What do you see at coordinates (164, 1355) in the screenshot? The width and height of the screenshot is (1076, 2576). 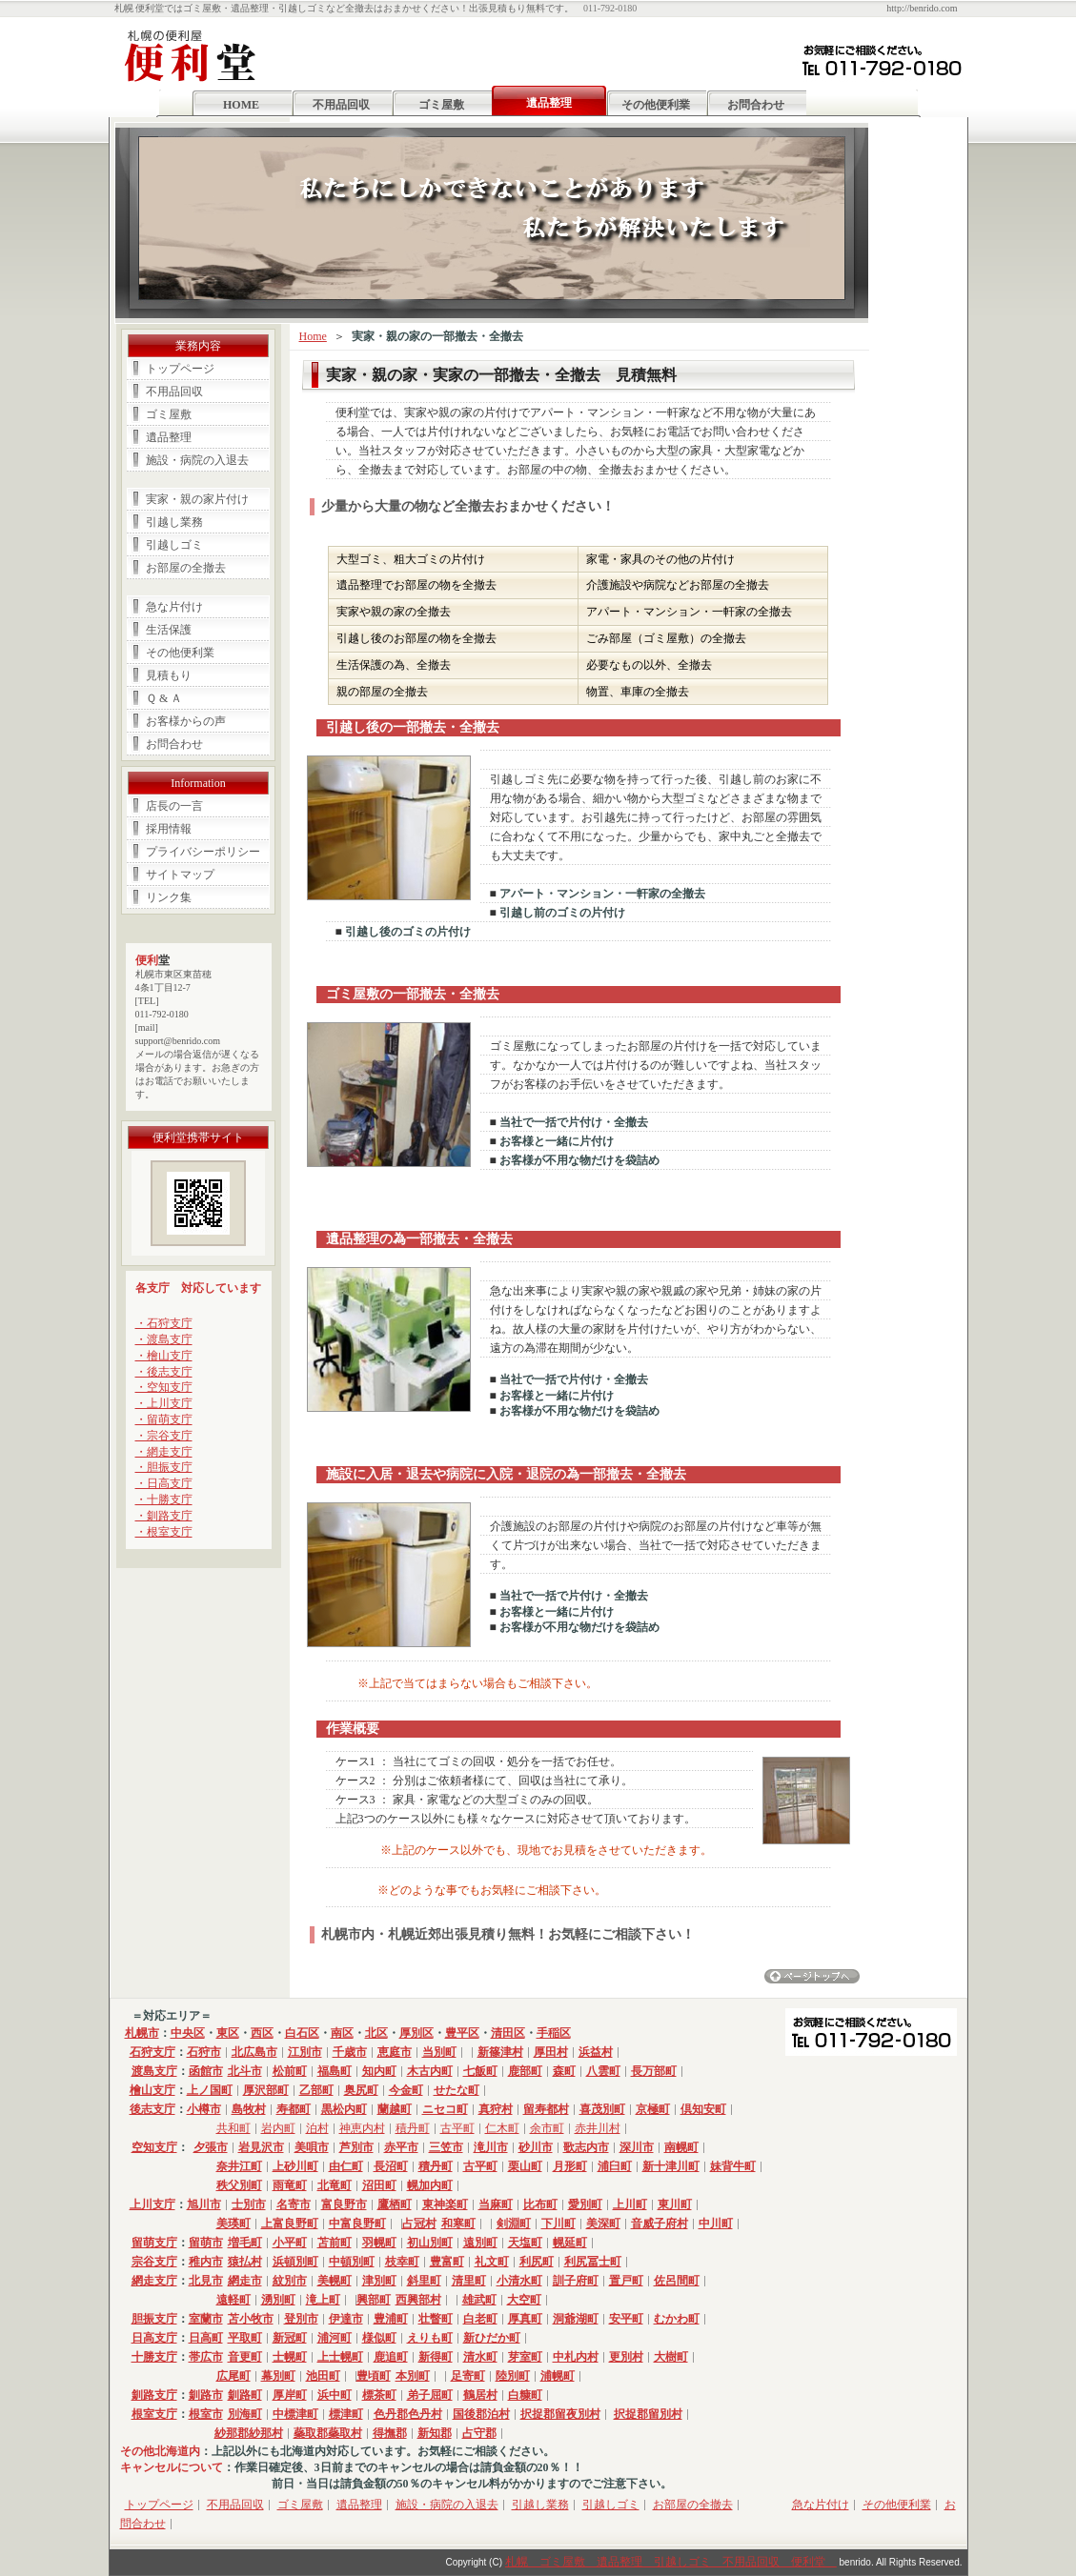 I see `・檜山支庁` at bounding box center [164, 1355].